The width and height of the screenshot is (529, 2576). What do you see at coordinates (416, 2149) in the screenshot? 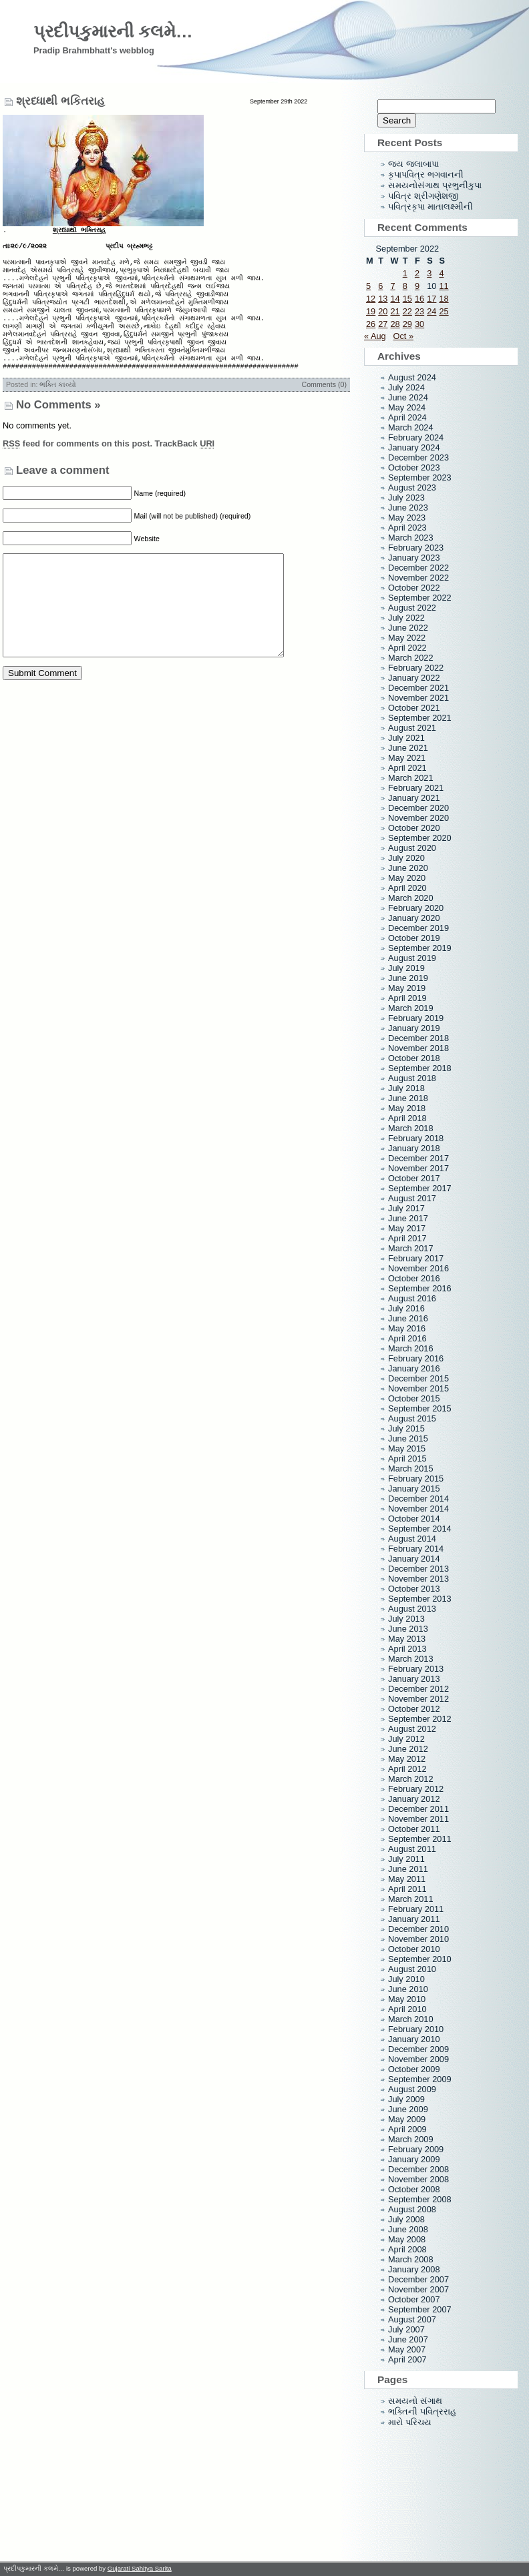
I see `February 2009` at bounding box center [416, 2149].